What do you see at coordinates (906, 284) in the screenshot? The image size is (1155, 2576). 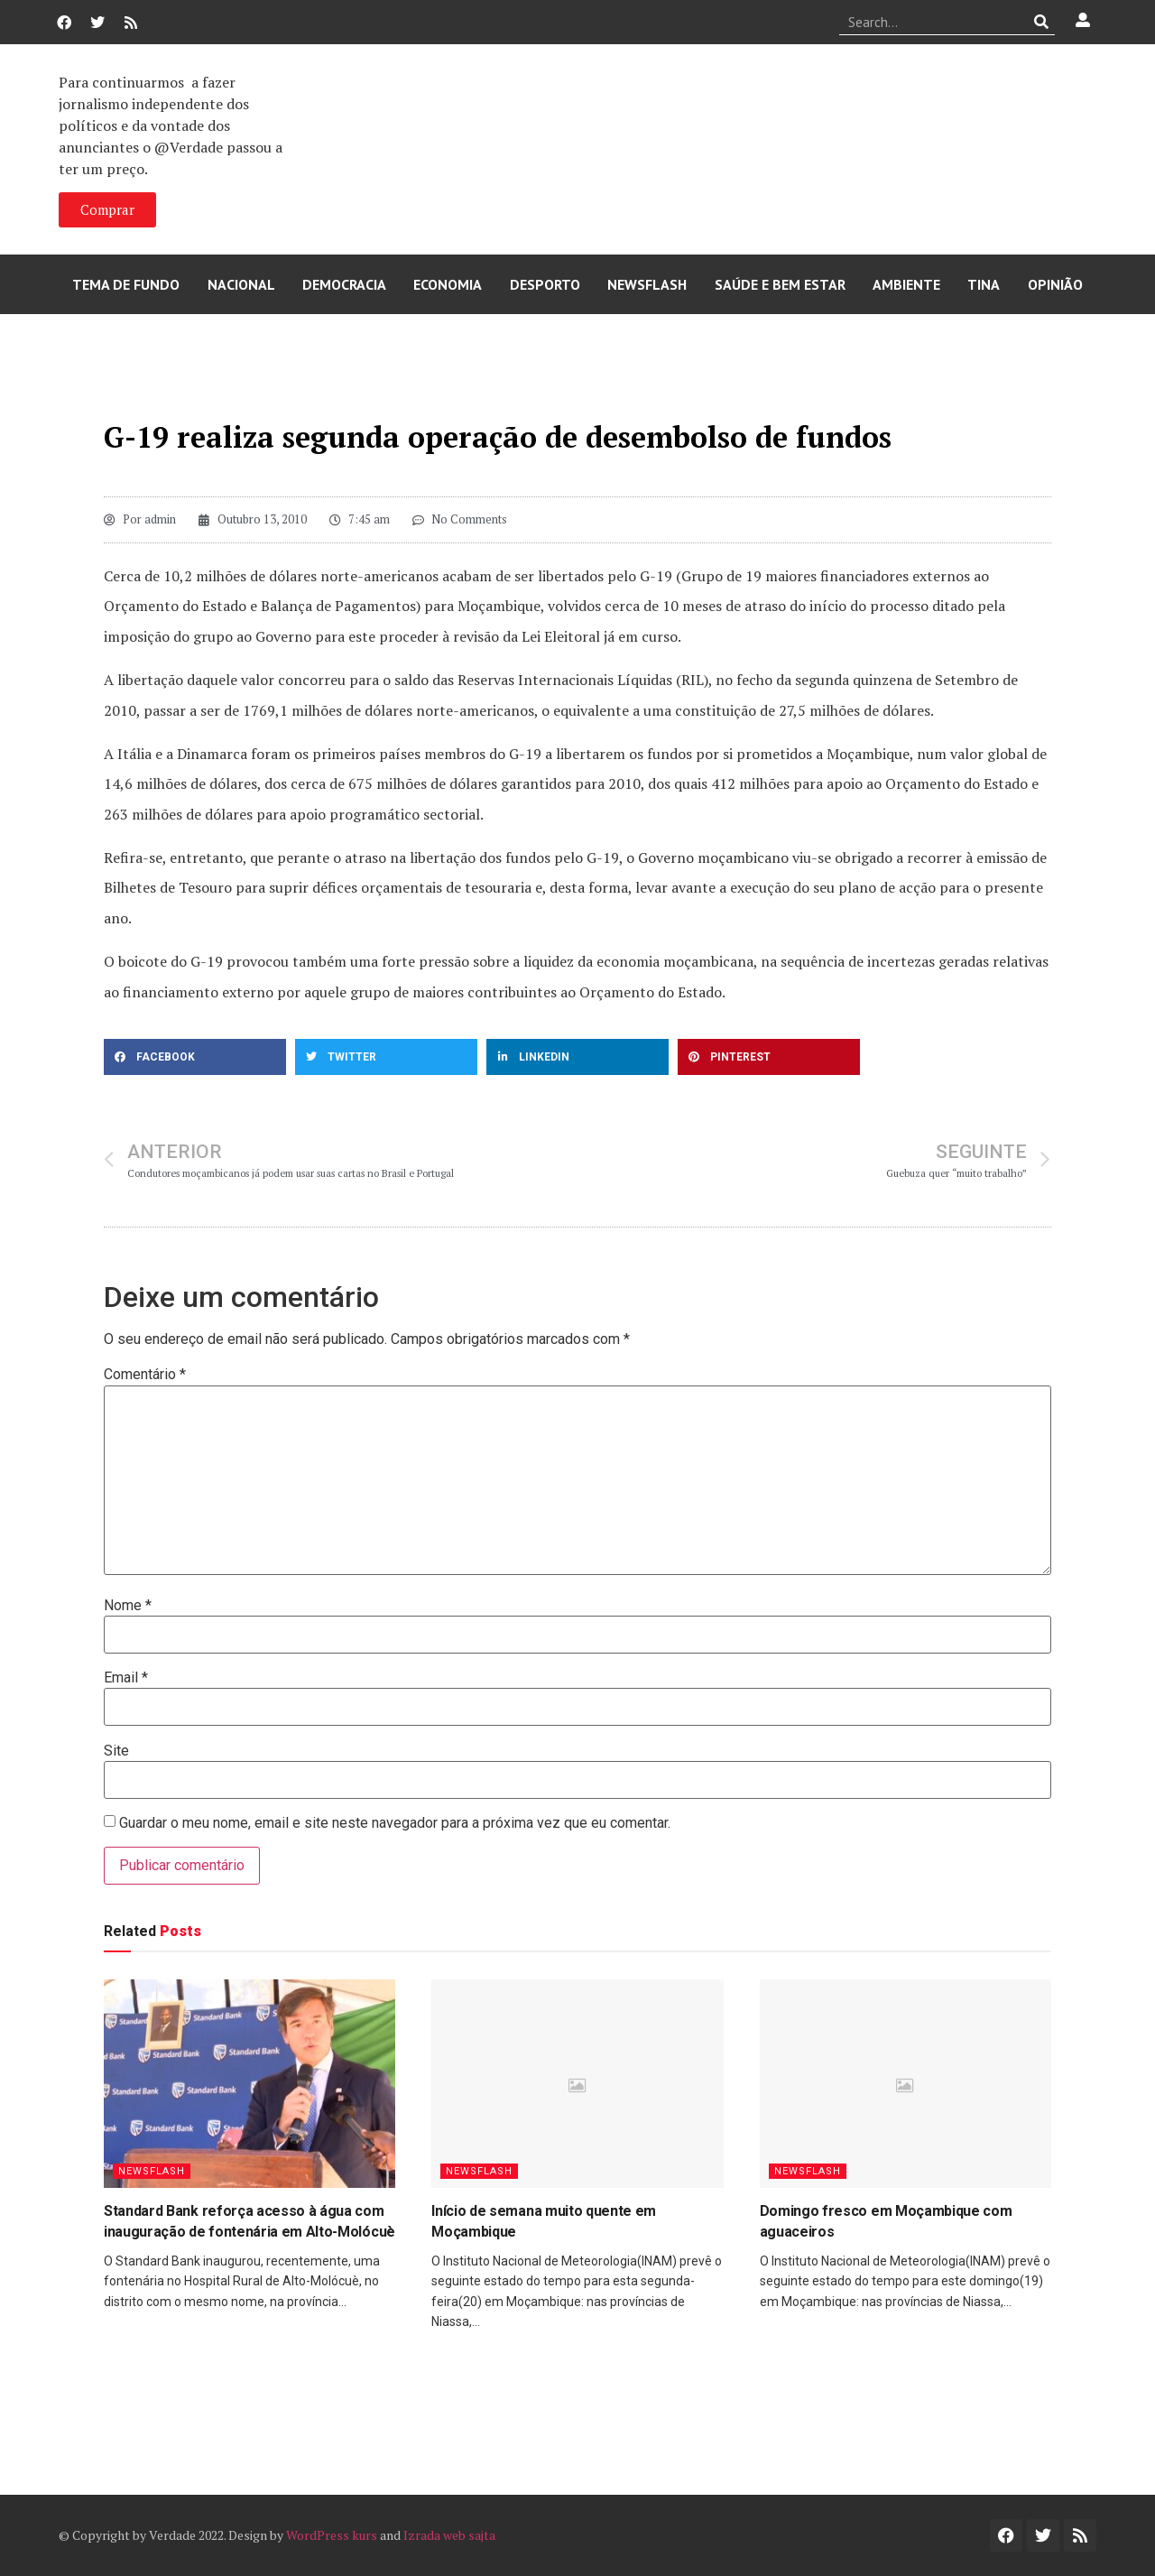 I see `Ambiente` at bounding box center [906, 284].